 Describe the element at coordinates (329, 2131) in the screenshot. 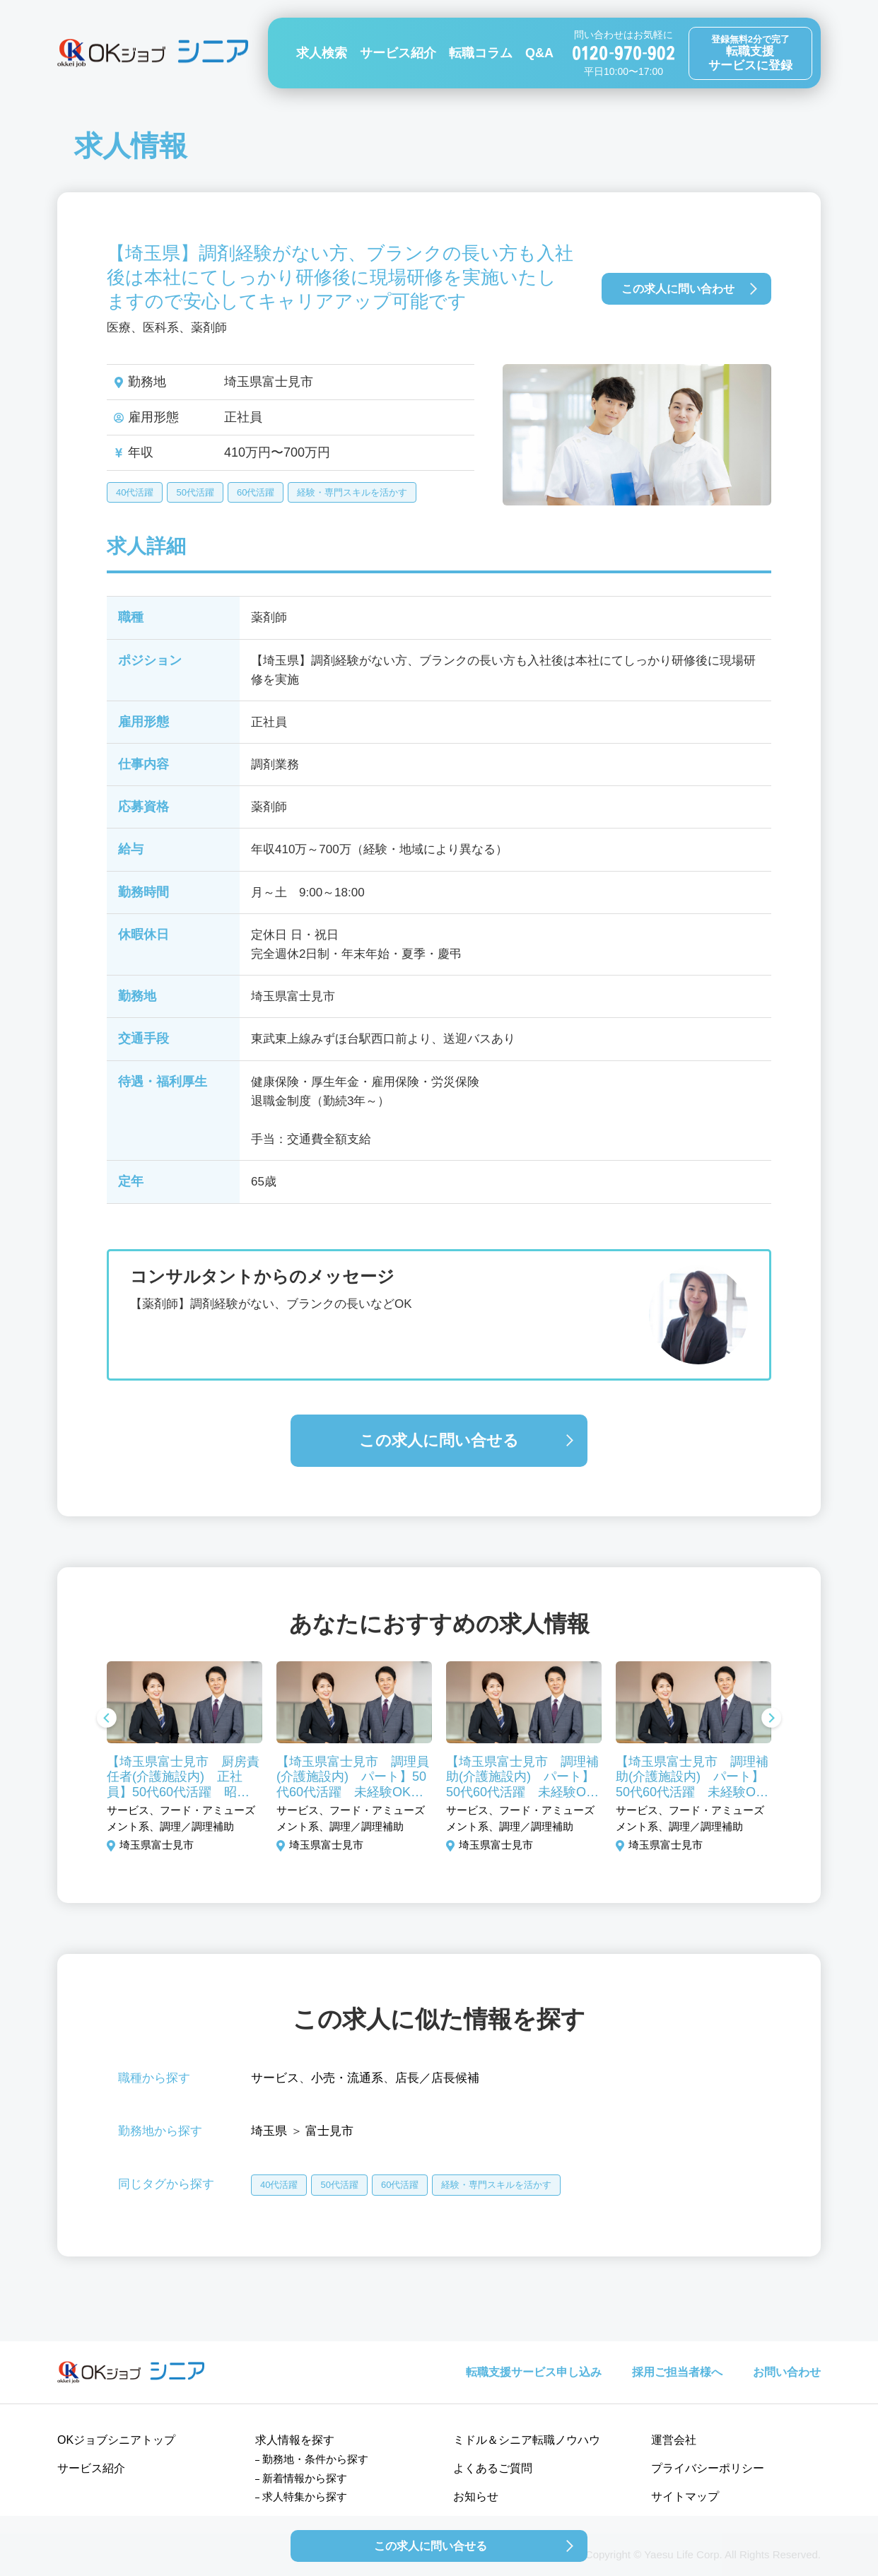

I see `富士見市` at that location.